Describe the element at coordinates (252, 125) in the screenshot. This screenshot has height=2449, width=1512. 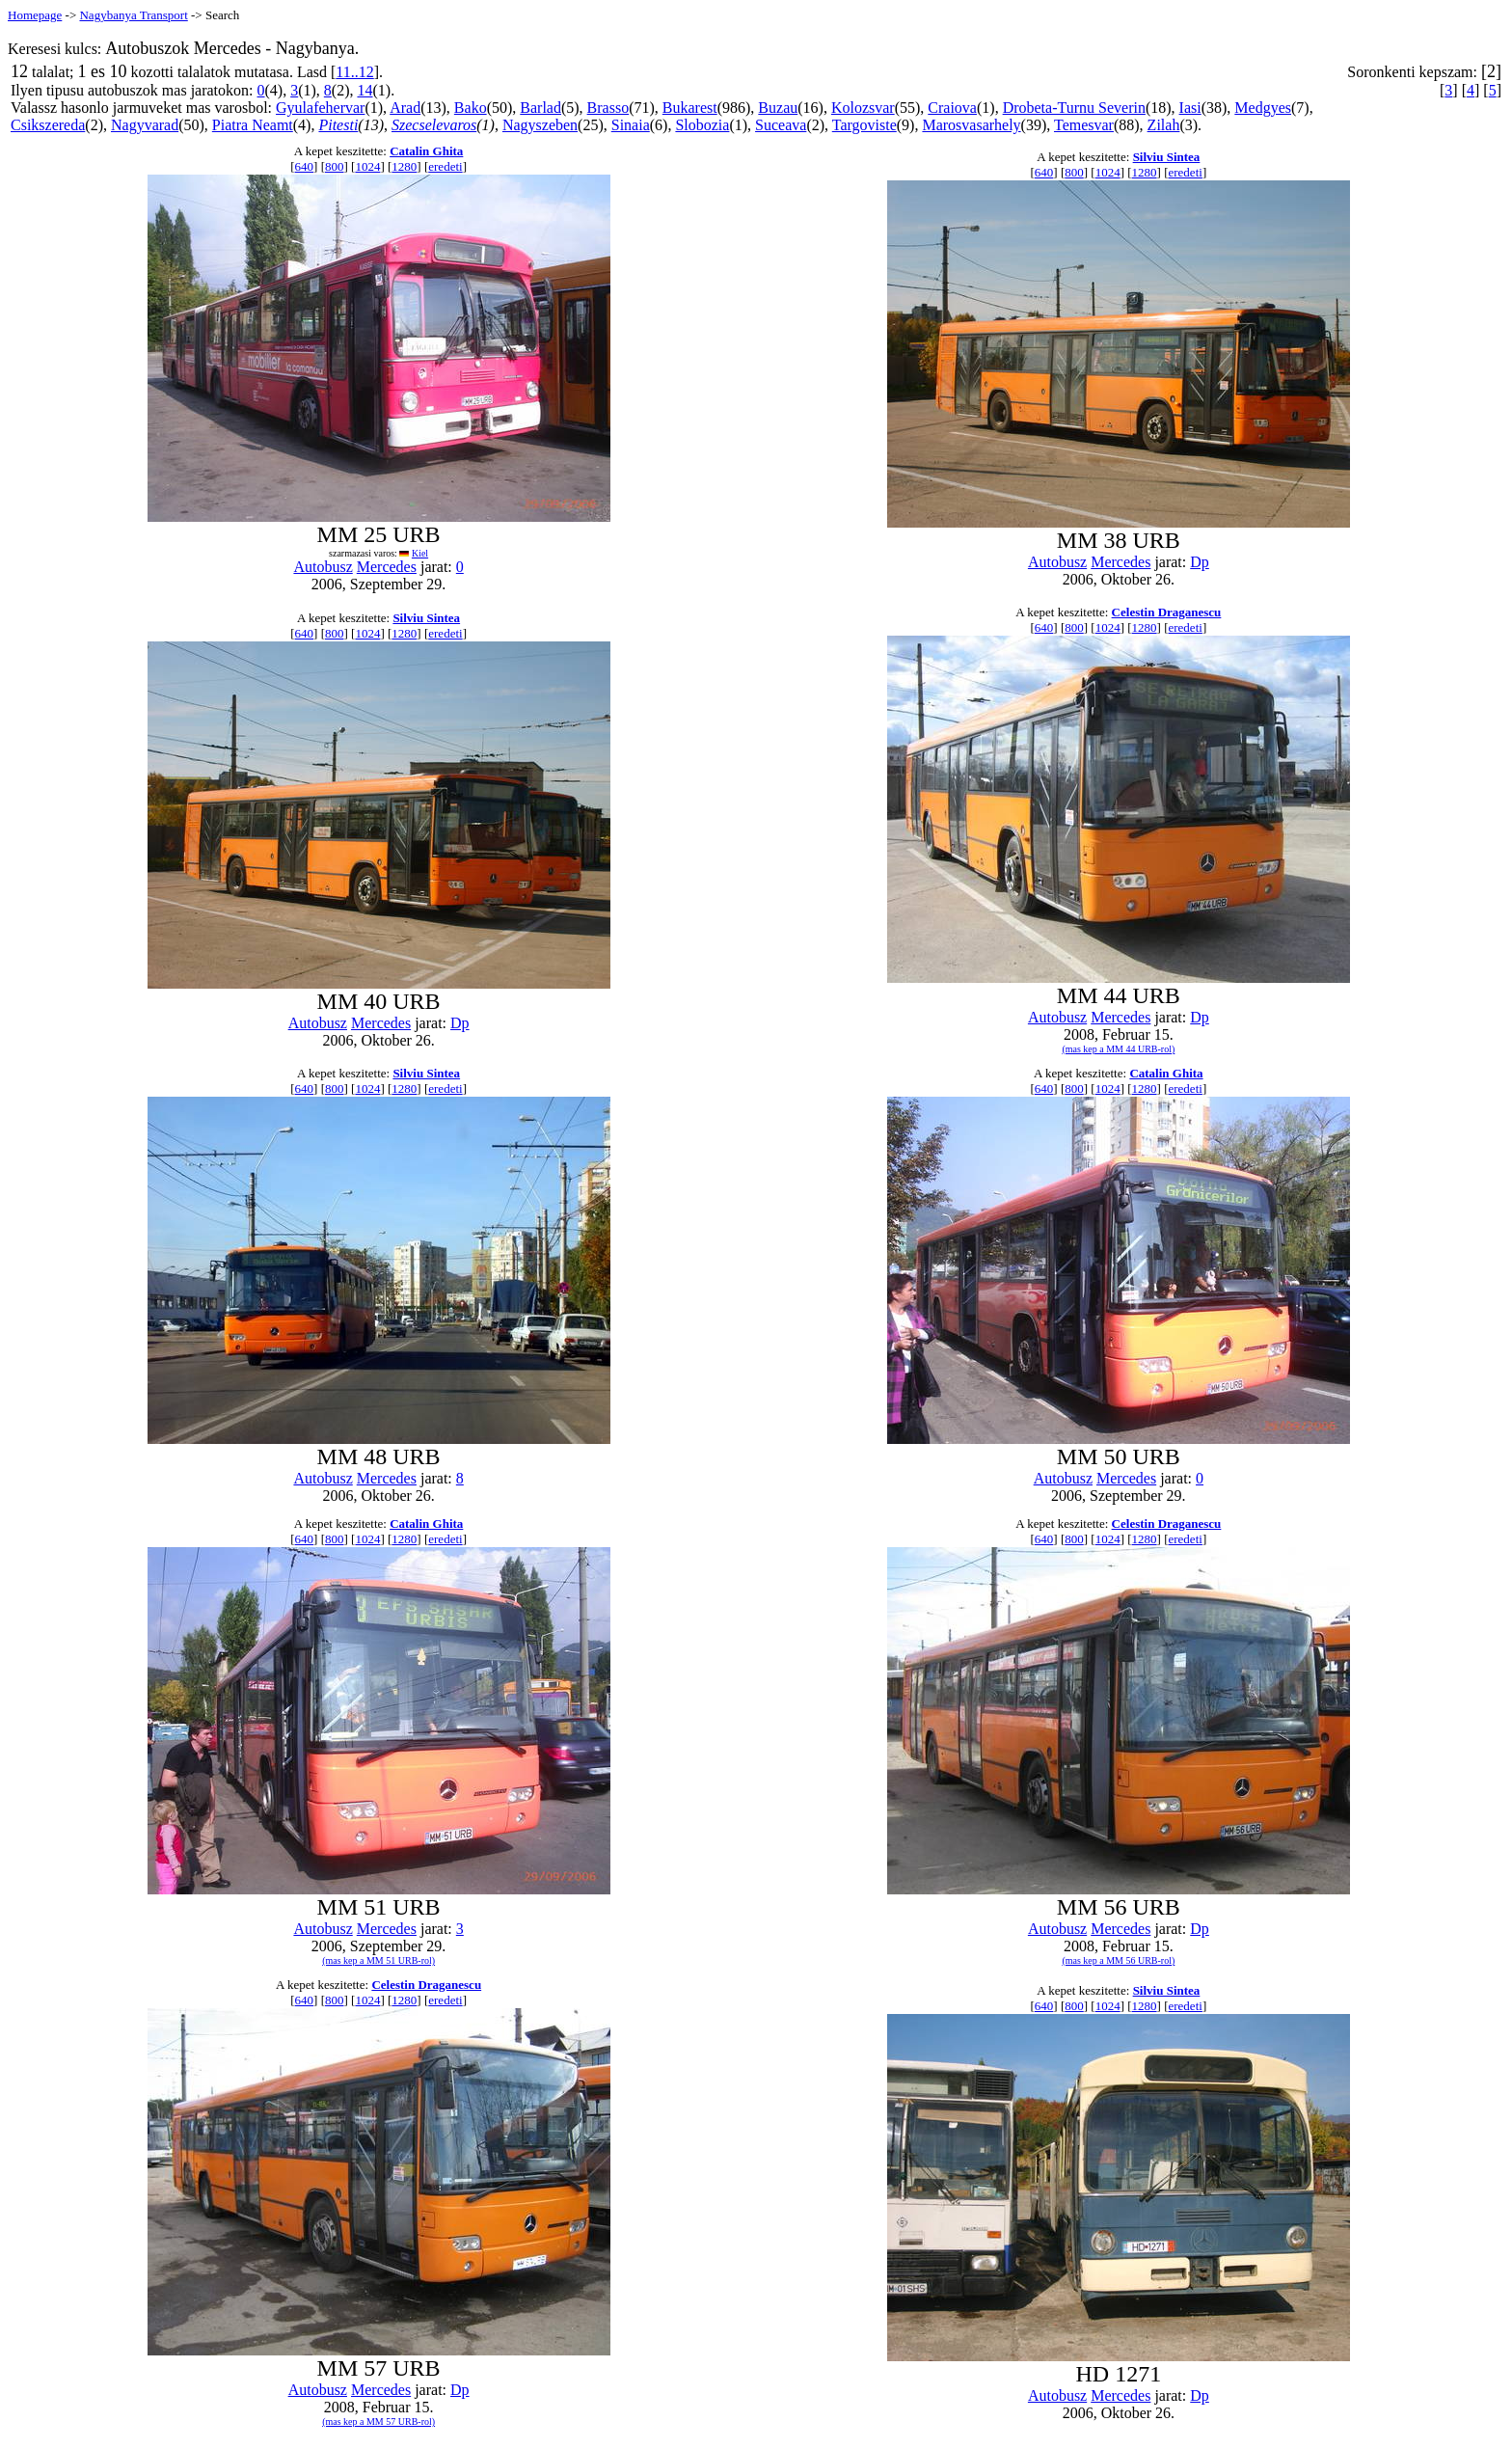
I see `Piatra Neamt` at that location.